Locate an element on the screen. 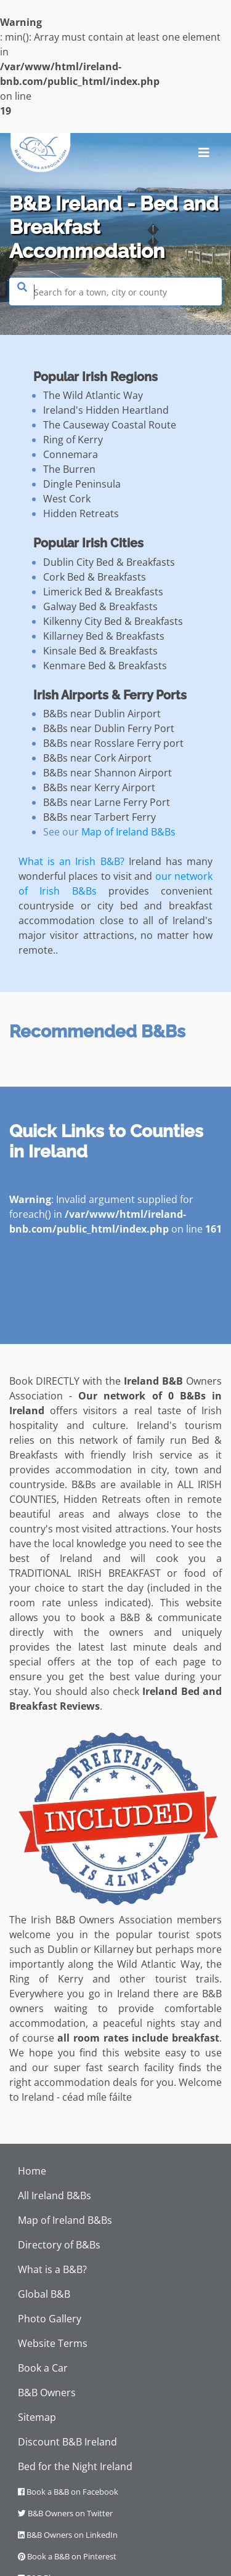  Directory of B&Bs is located at coordinates (59, 2245).